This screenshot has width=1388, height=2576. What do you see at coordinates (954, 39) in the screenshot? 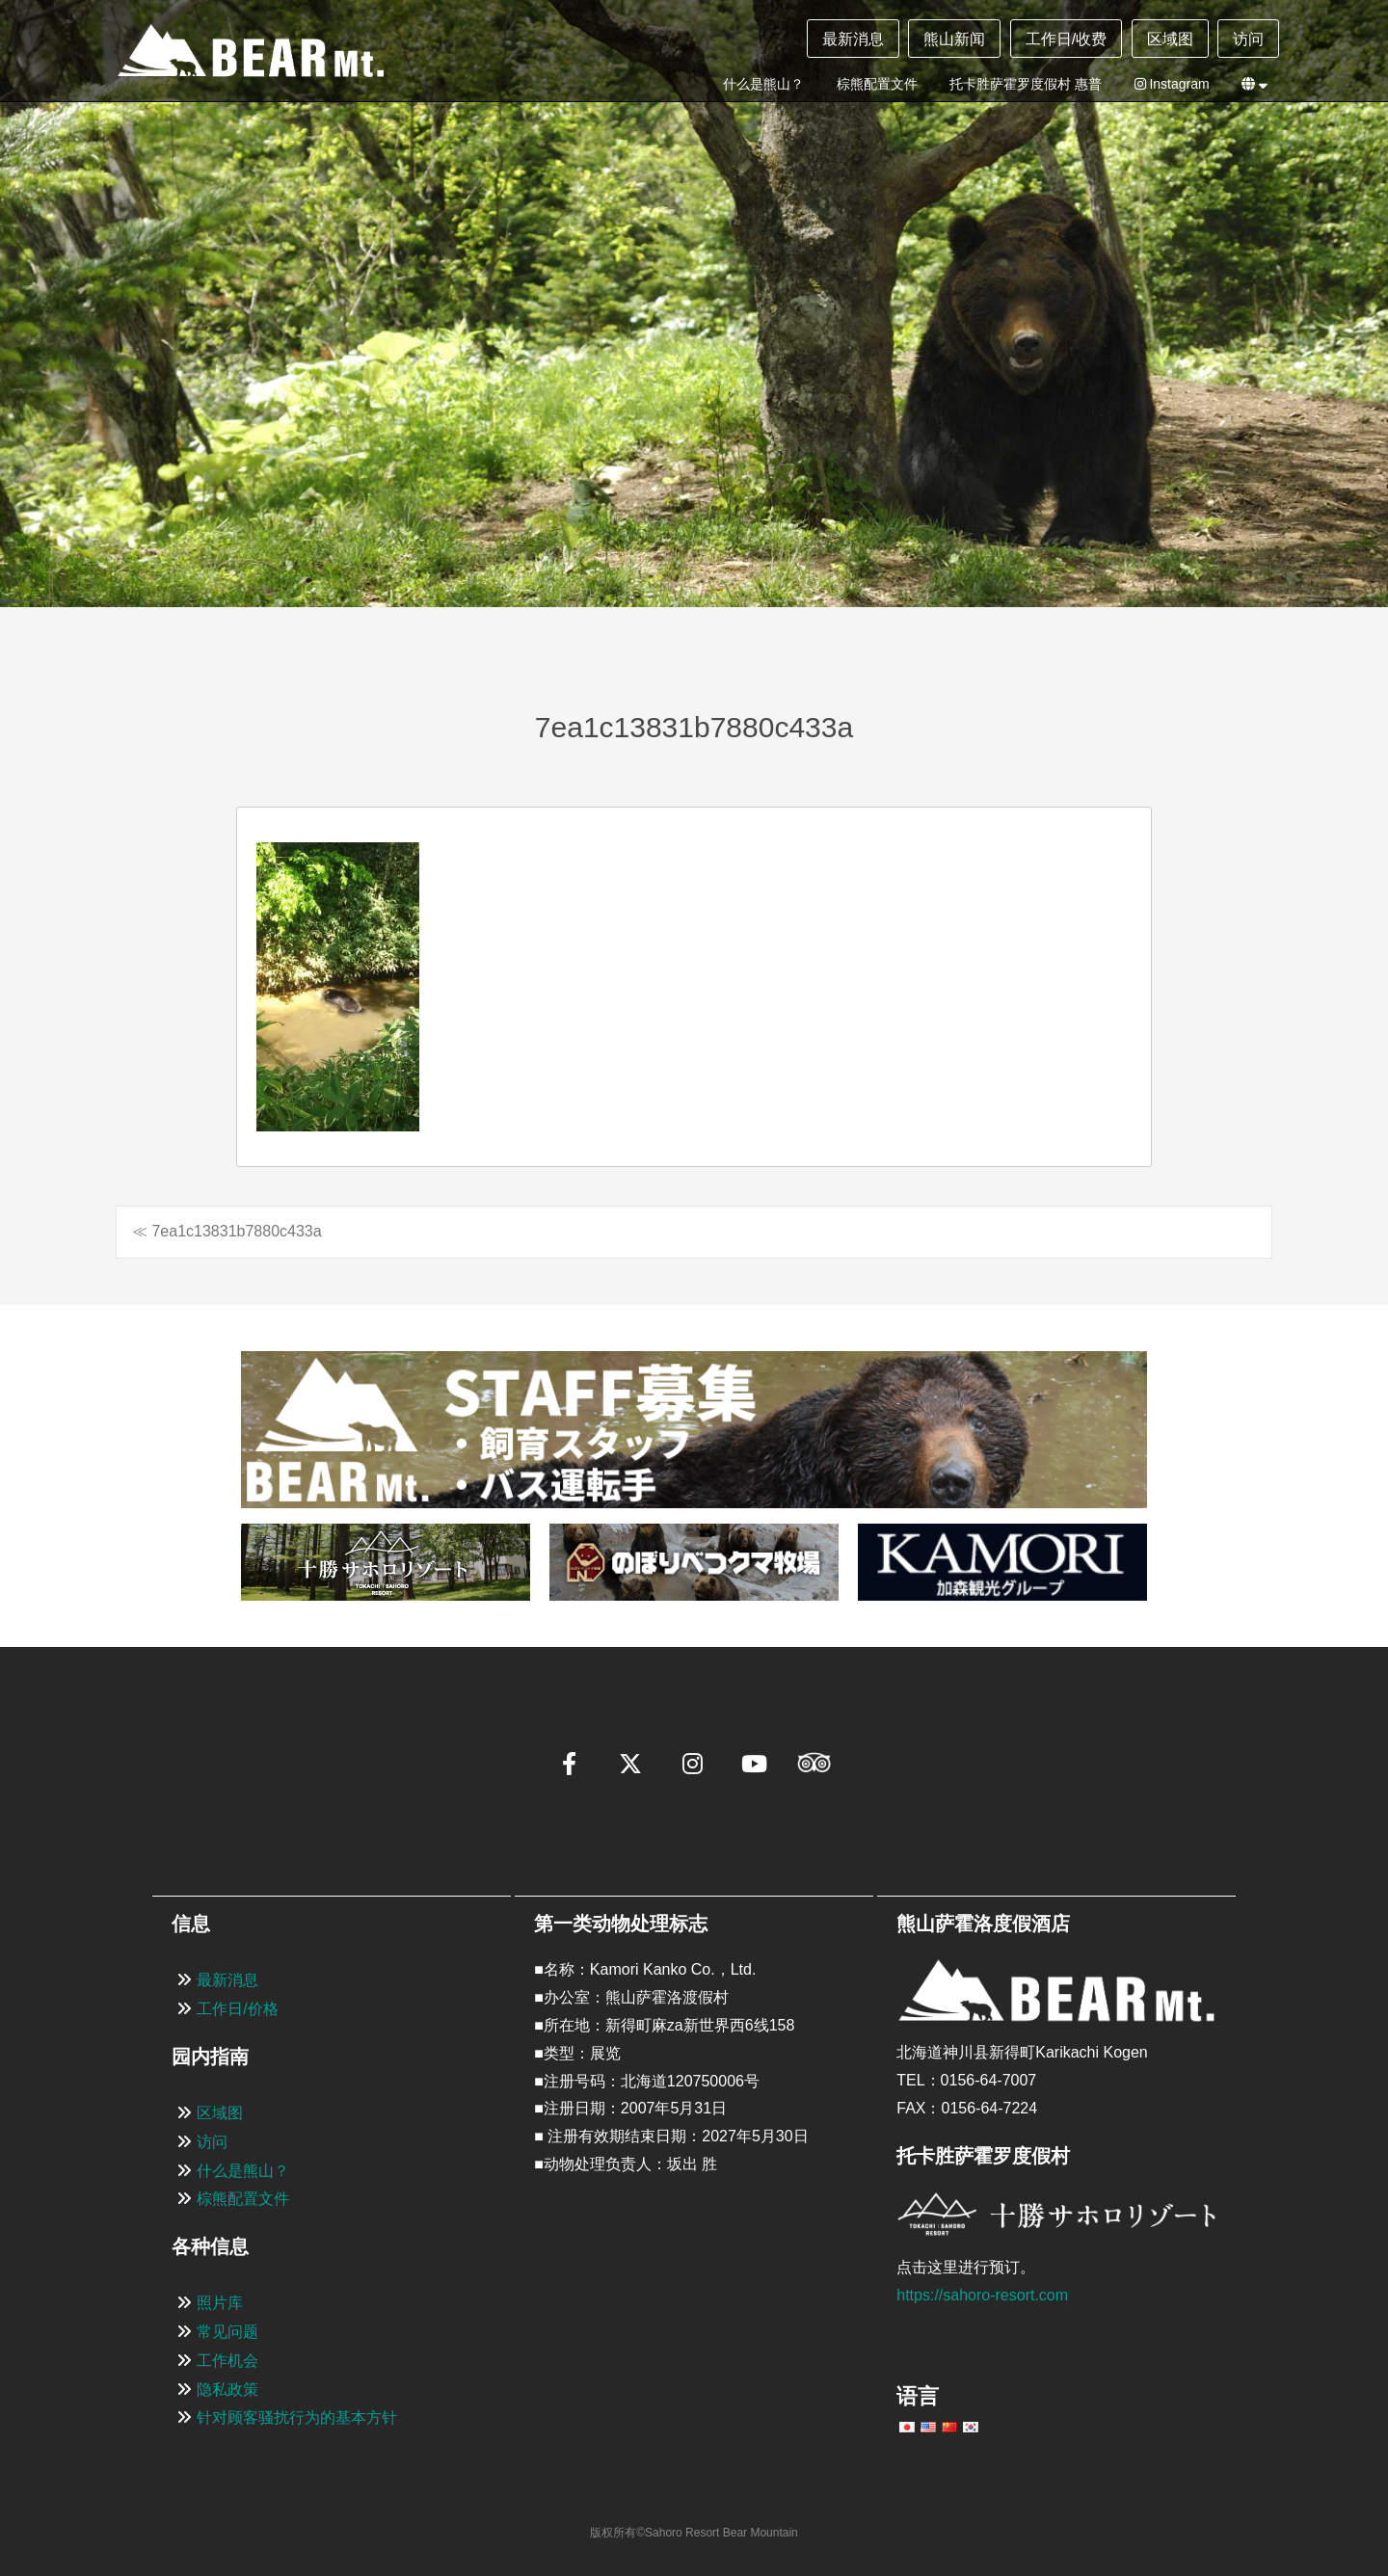
I see `熊山新闻` at bounding box center [954, 39].